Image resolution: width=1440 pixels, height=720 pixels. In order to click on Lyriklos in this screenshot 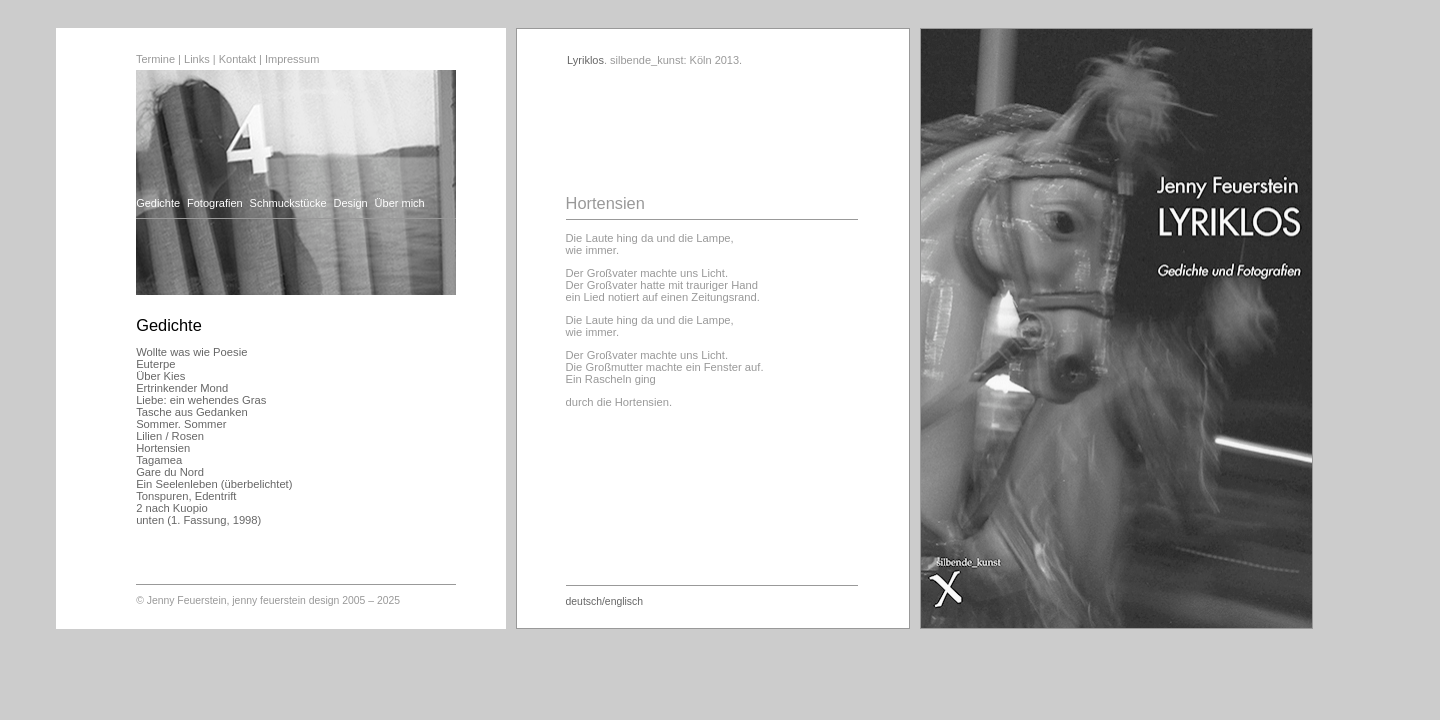, I will do `click(585, 60)`.